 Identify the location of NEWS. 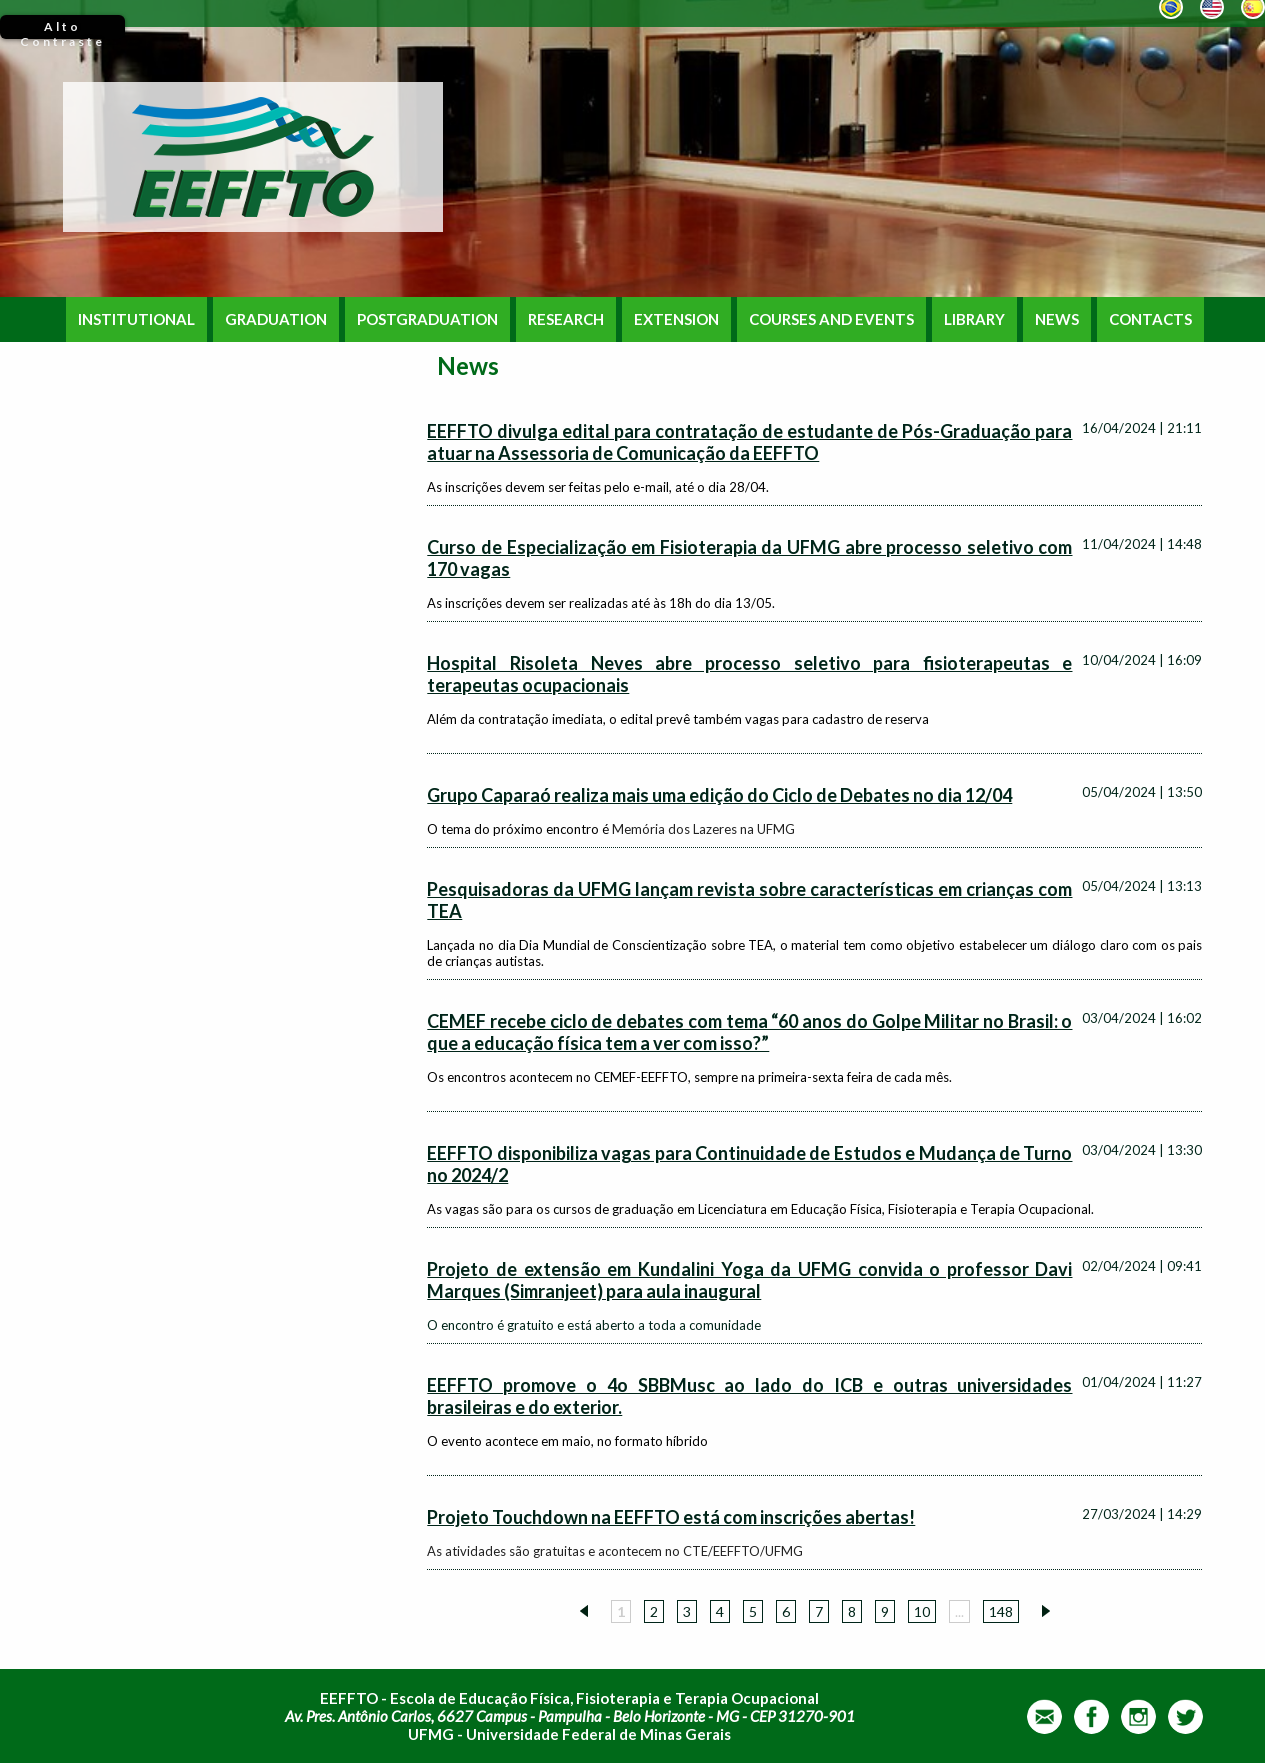
(1057, 319).